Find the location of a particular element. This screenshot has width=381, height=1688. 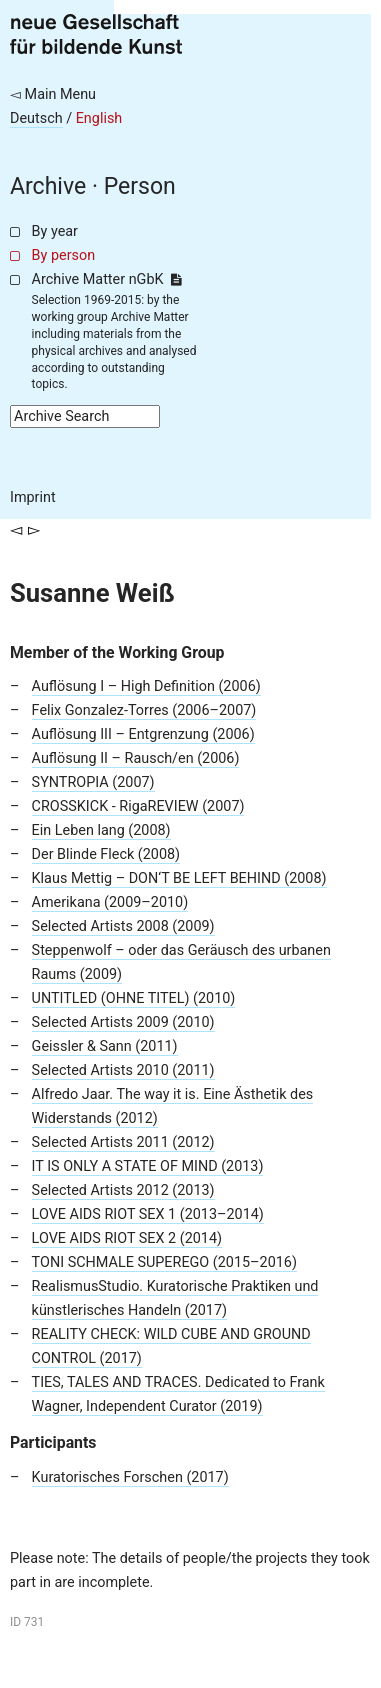

Ein Leben lang (2008) is located at coordinates (101, 830).